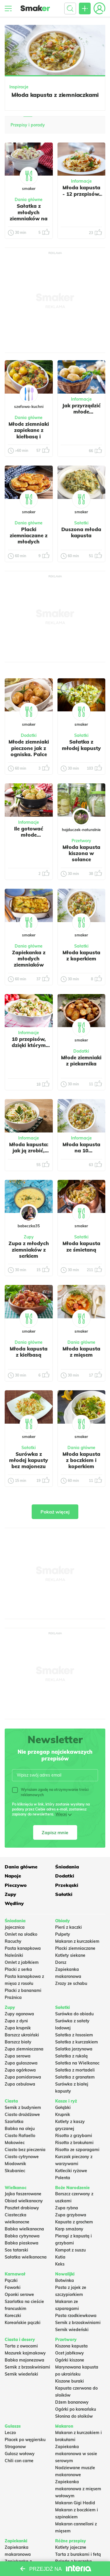  I want to click on Sałatka z młodej kapusty, so click(81, 745).